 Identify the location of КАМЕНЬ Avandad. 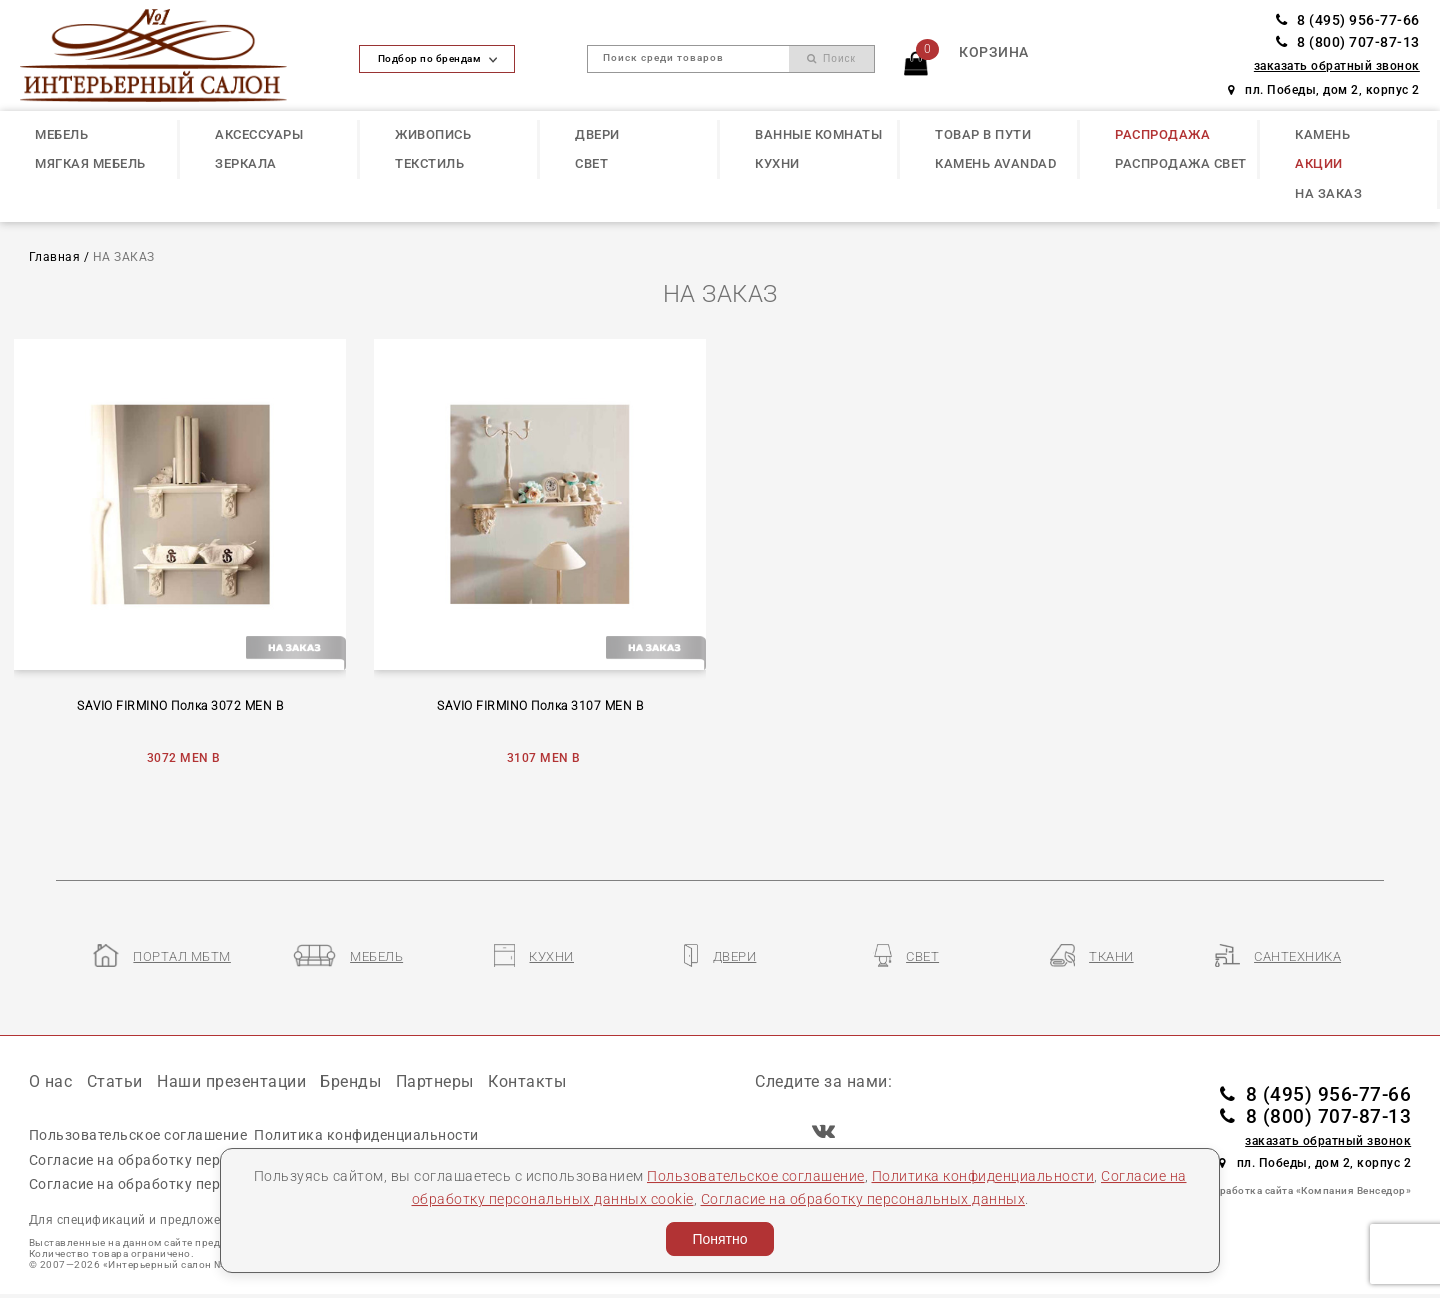
(995, 163).